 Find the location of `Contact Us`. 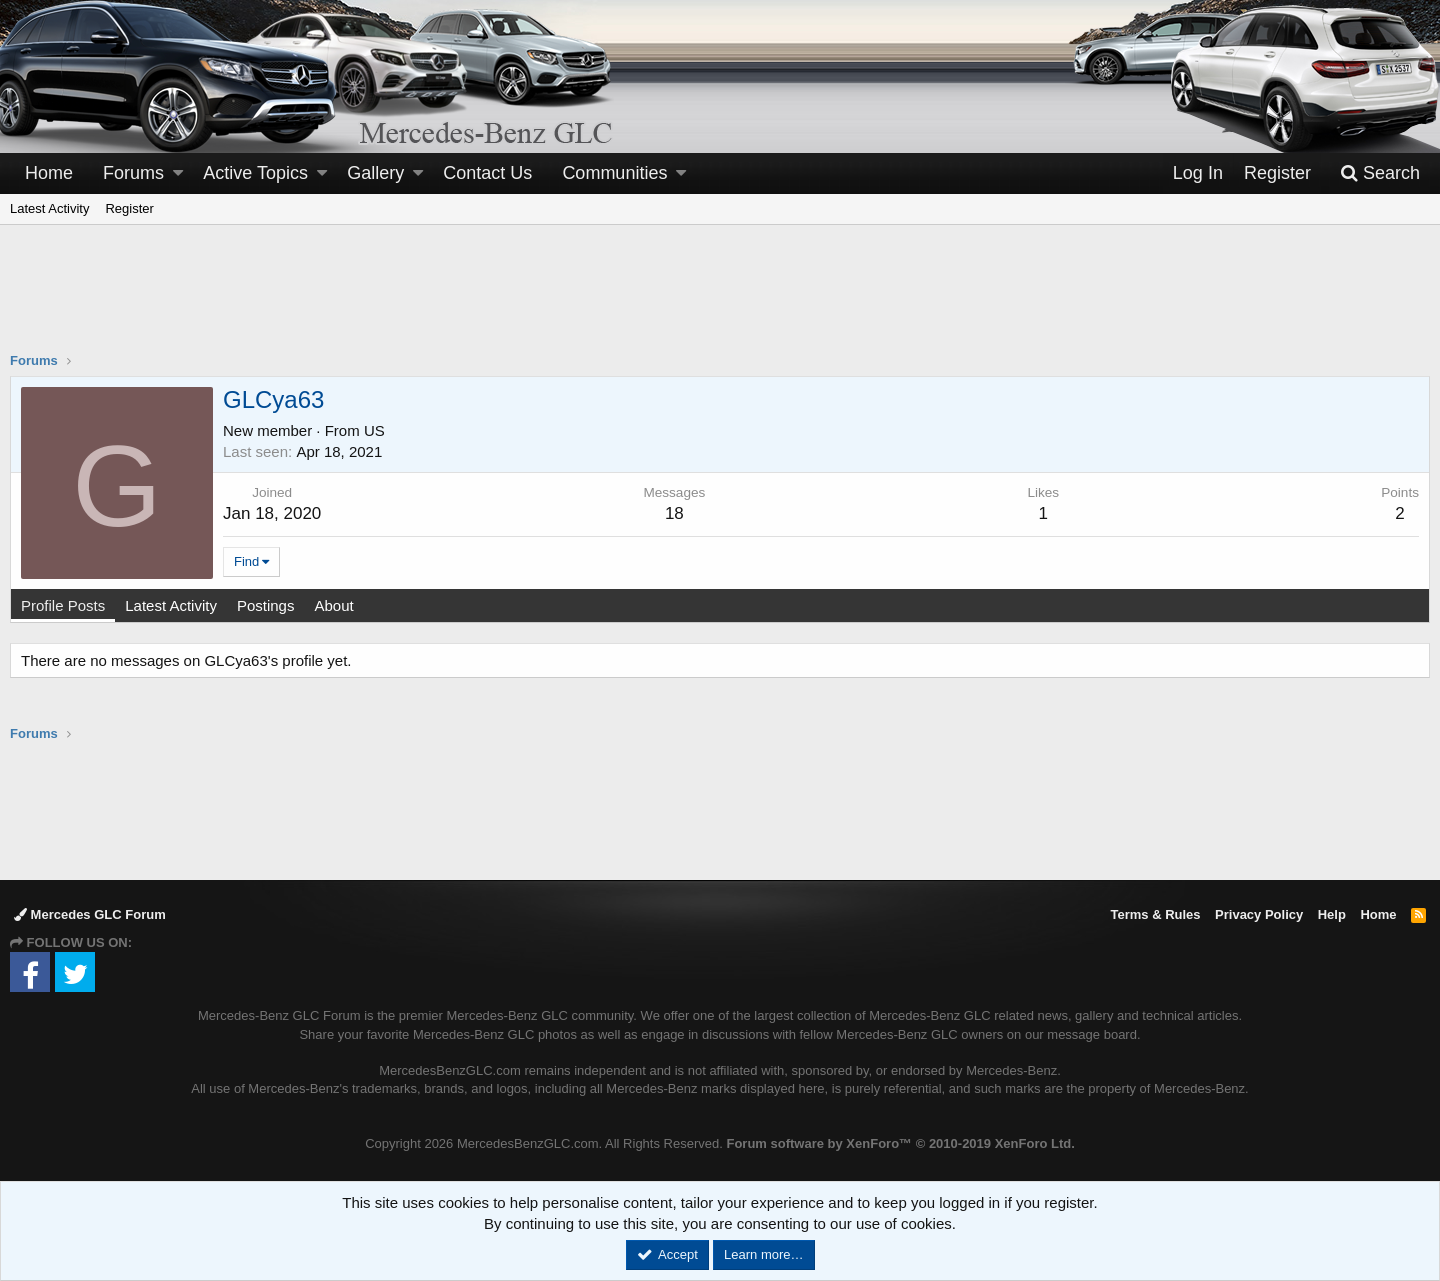

Contact Us is located at coordinates (487, 173).